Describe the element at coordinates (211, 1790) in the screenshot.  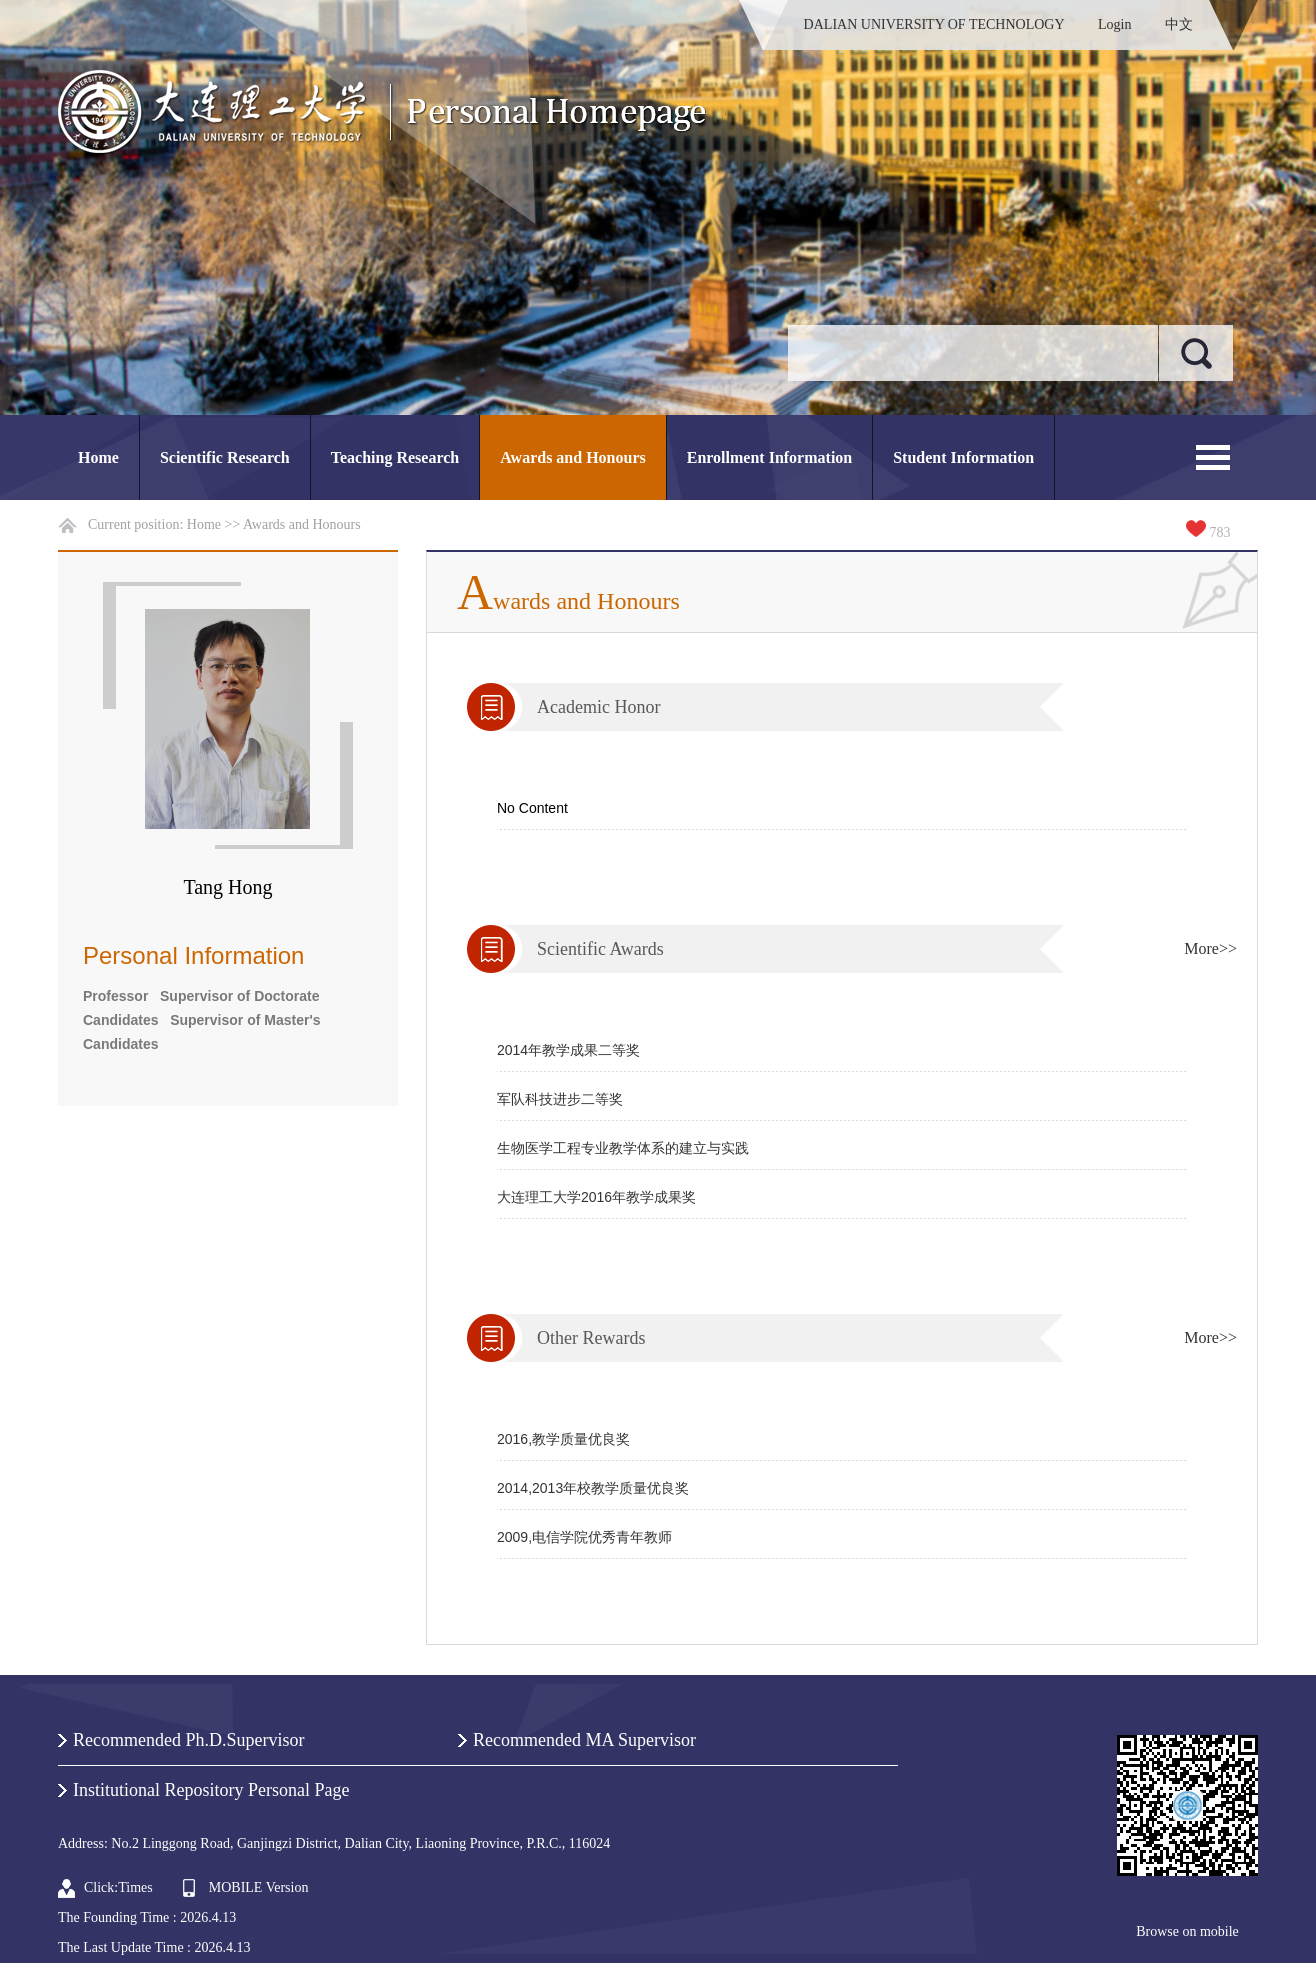
I see `Institutional Repository Personal Page` at that location.